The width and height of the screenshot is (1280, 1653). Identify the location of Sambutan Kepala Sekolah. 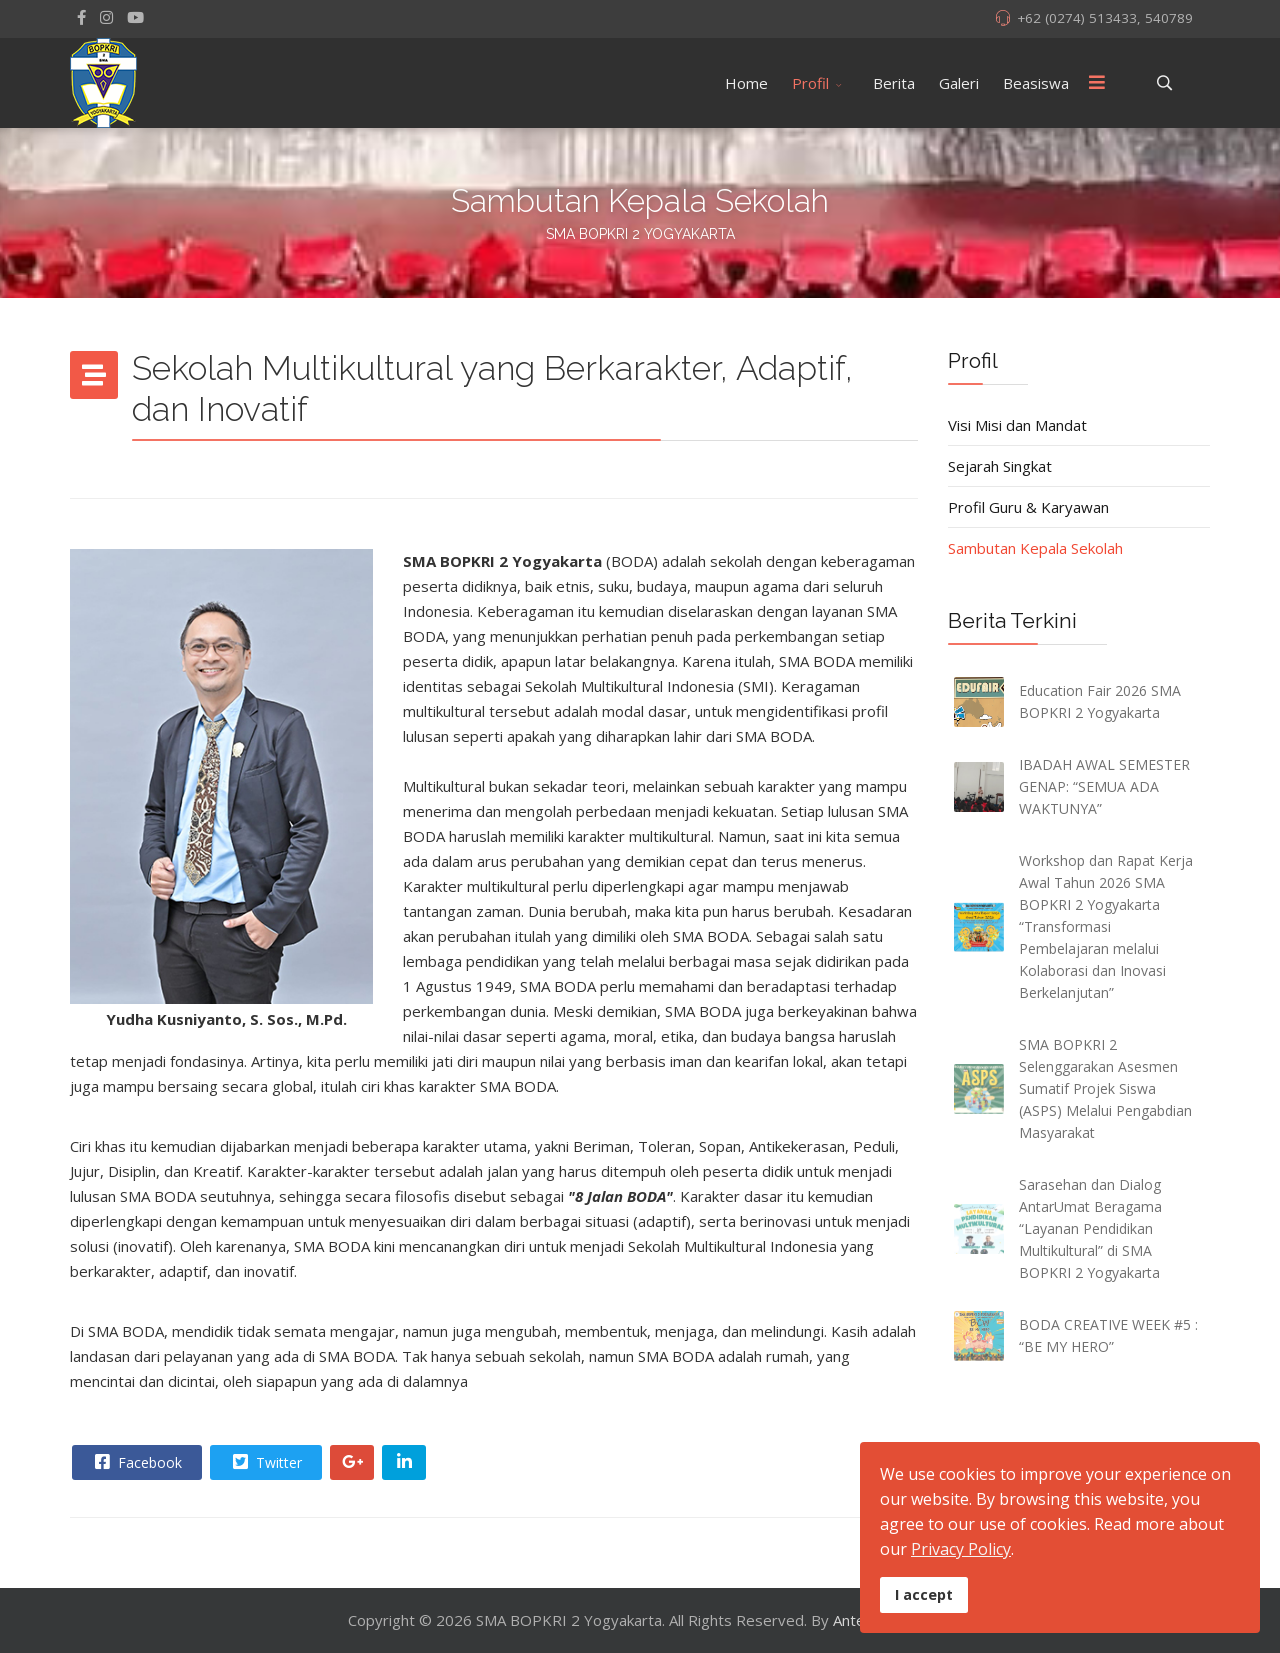
(1035, 548).